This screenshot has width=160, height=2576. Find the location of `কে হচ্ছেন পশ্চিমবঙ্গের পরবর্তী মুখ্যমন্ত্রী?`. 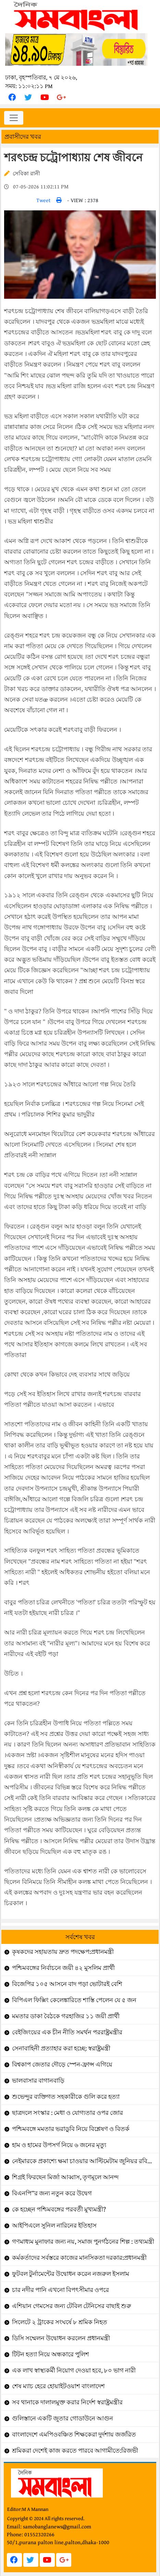

কে হচ্ছেন পশ্চিমবঙ্গের পরবর্তী মুখ্যমন্ত্রী? is located at coordinates (59, 2209).